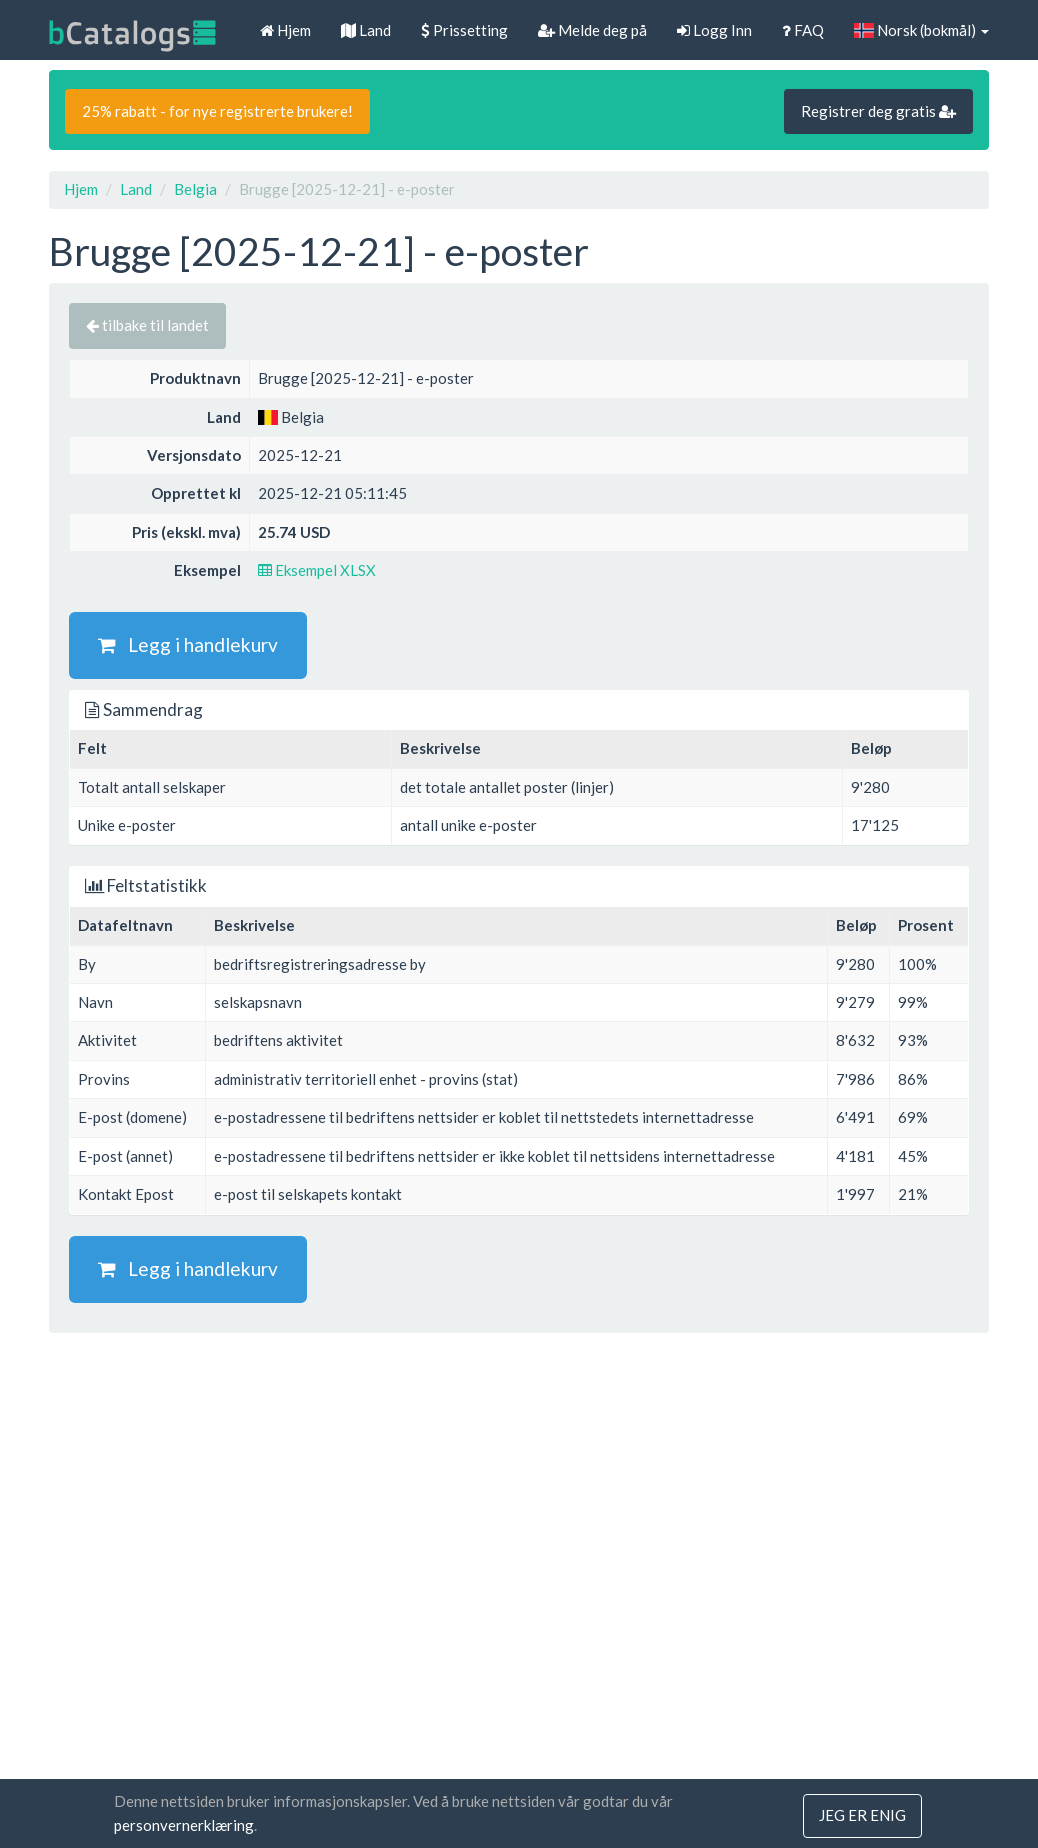  I want to click on 25% rabatt - for nye registrerte brukere!, so click(217, 111).